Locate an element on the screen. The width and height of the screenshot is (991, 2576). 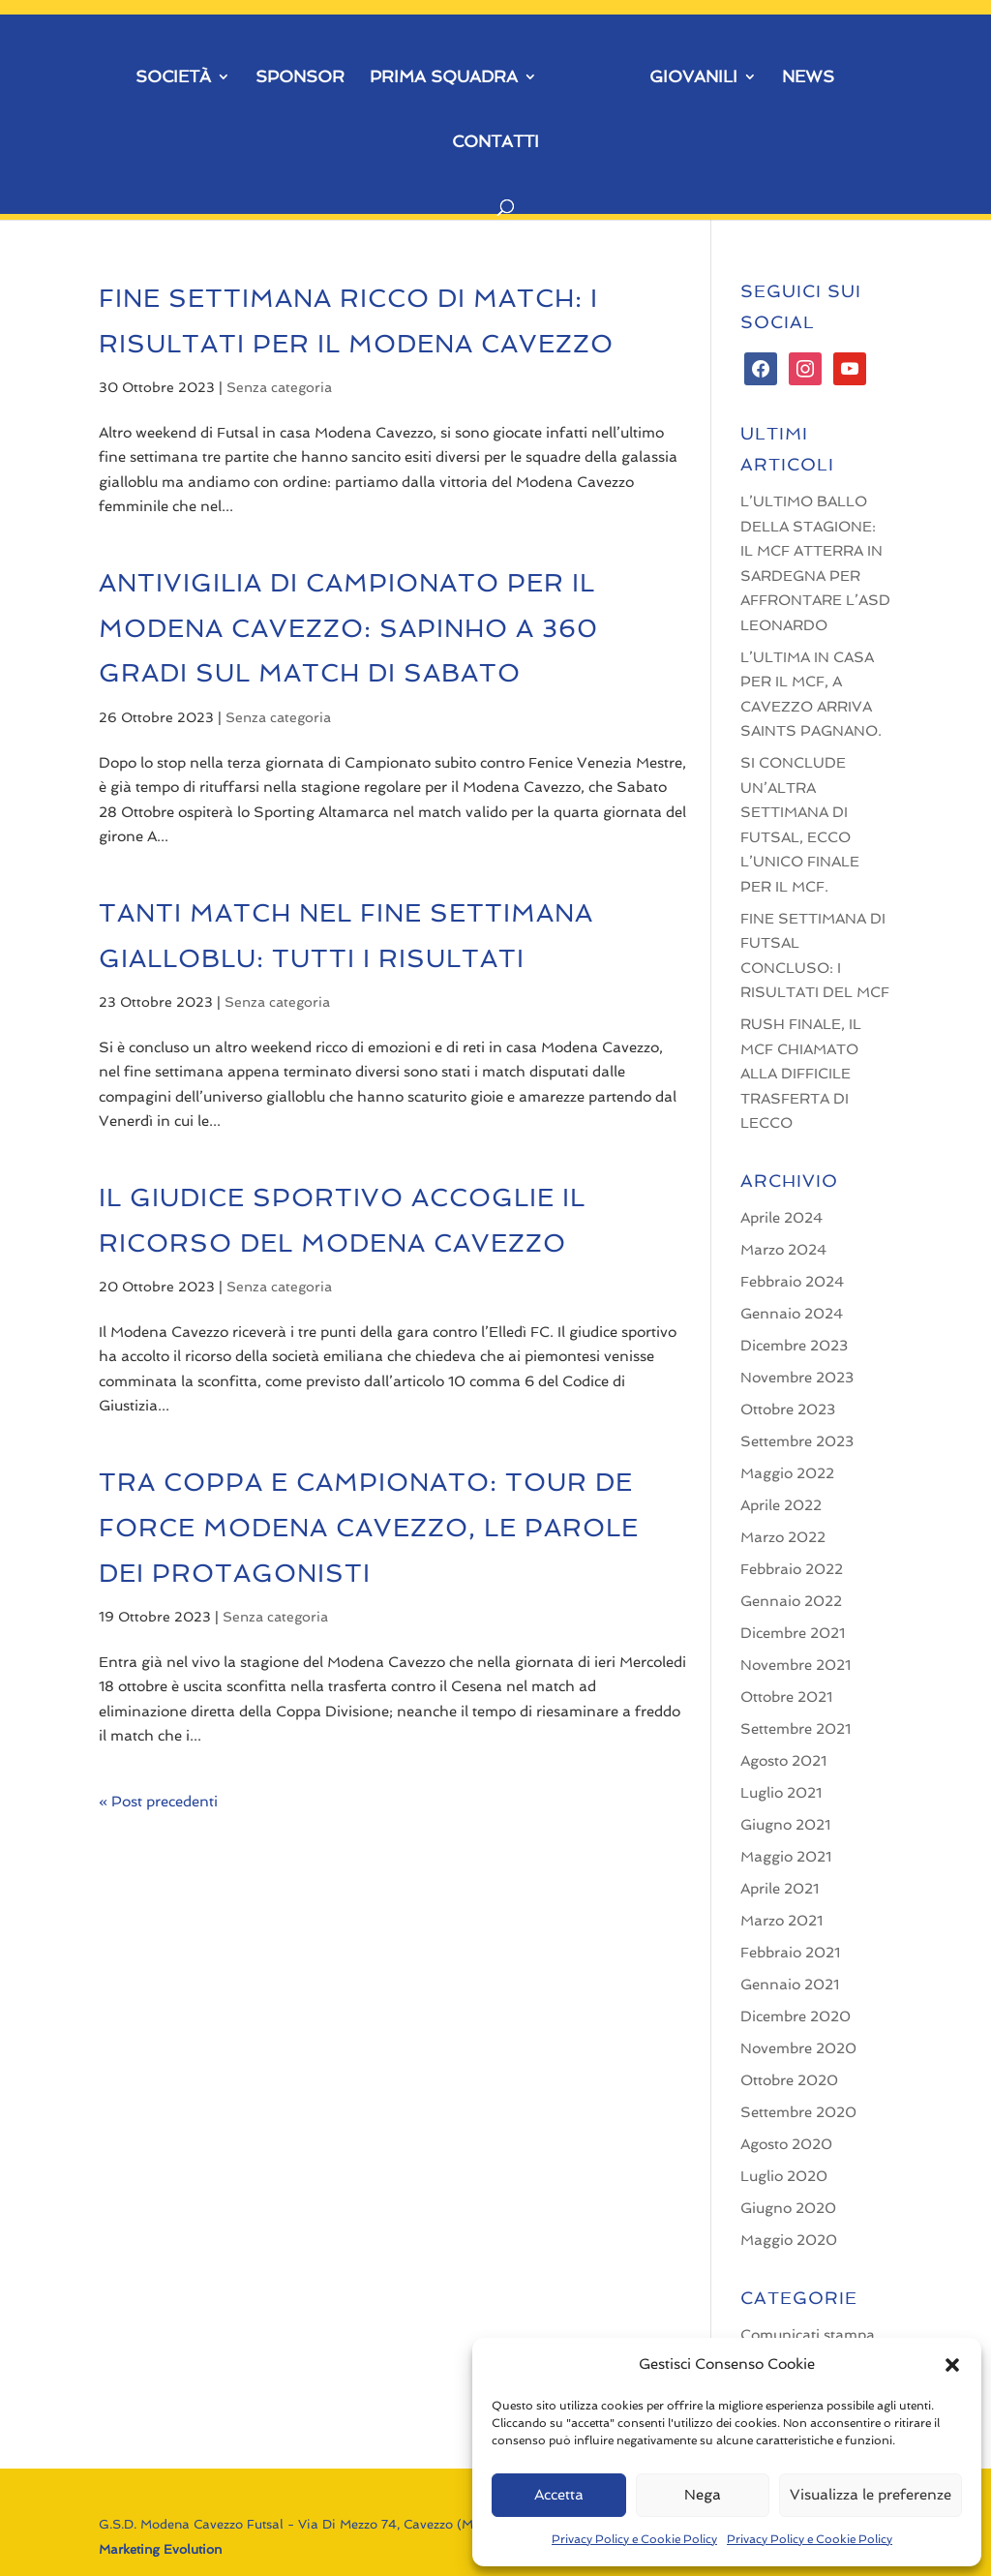
Ottobre 2023 is located at coordinates (787, 1409).